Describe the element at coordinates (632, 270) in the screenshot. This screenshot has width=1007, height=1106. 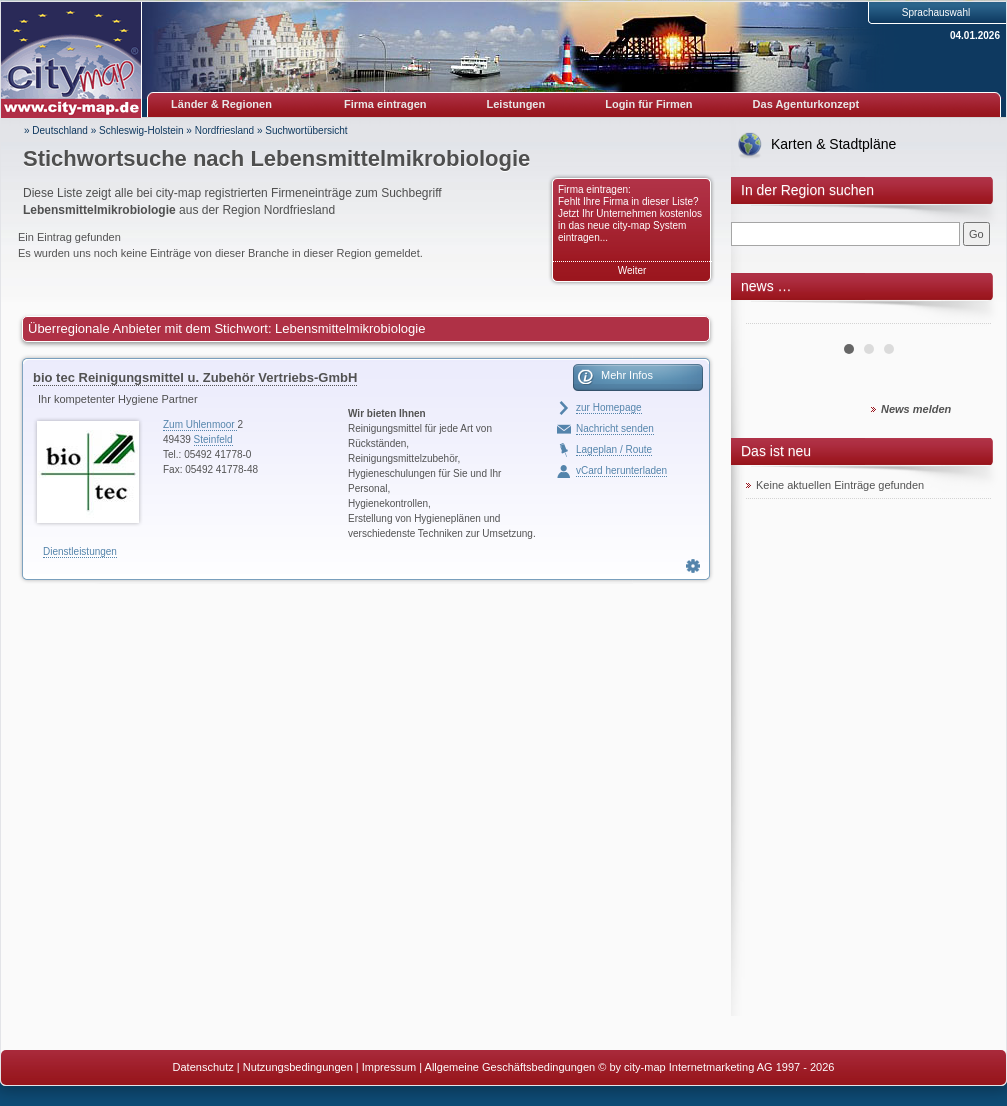
I see `Weiter` at that location.